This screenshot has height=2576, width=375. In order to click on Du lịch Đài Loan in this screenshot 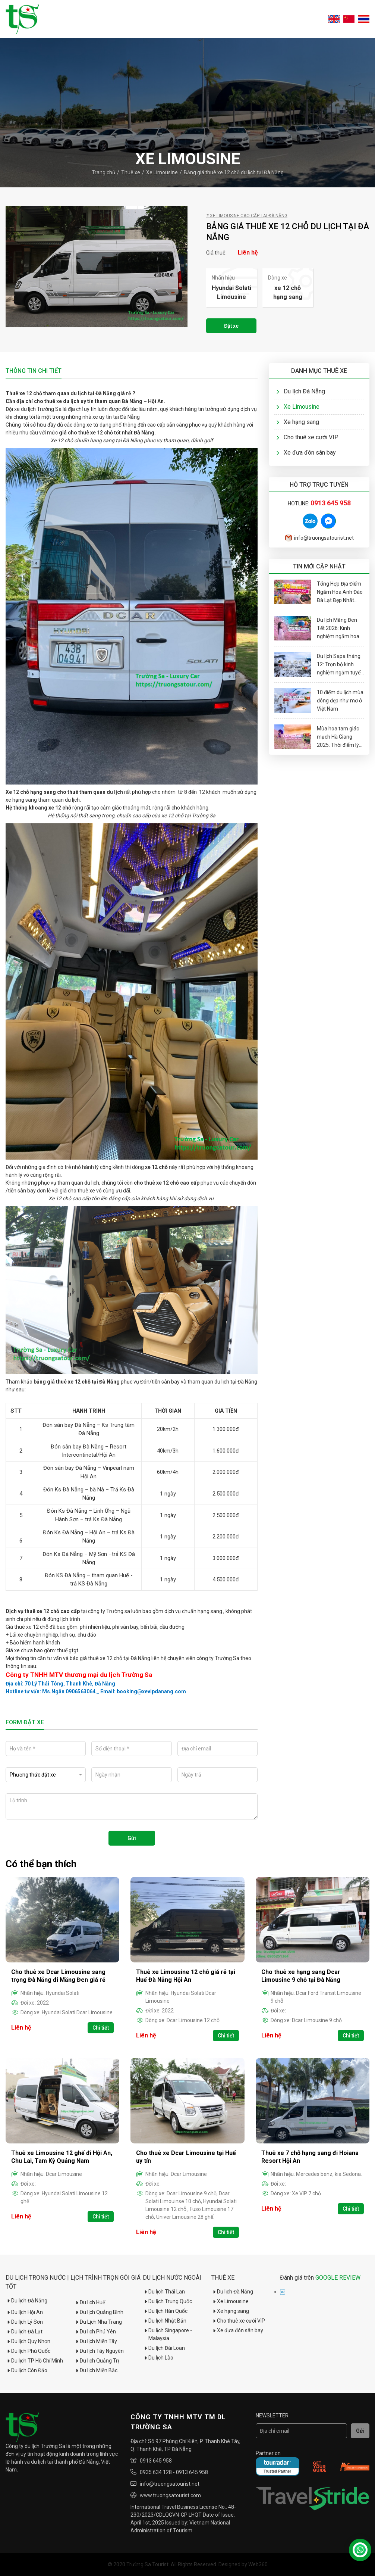, I will do `click(164, 2348)`.